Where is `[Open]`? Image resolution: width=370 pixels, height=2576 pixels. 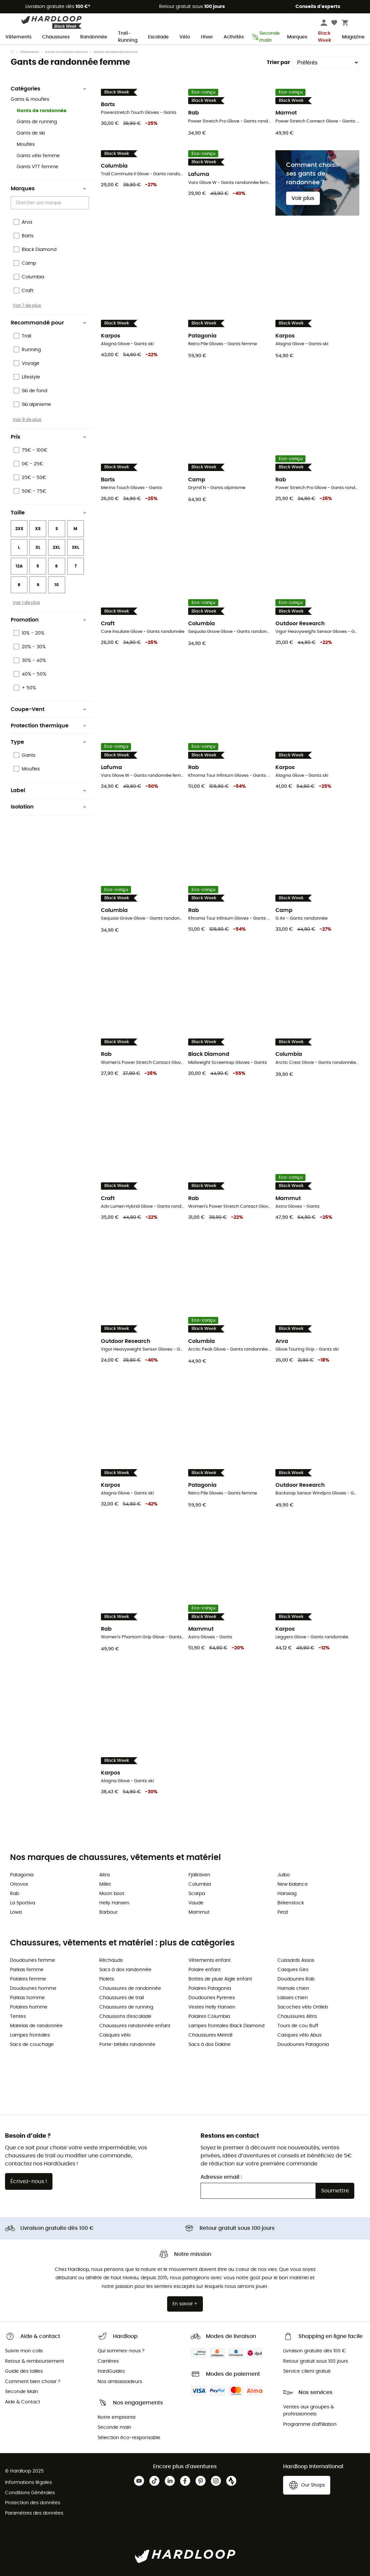
[Open] is located at coordinates (85, 203).